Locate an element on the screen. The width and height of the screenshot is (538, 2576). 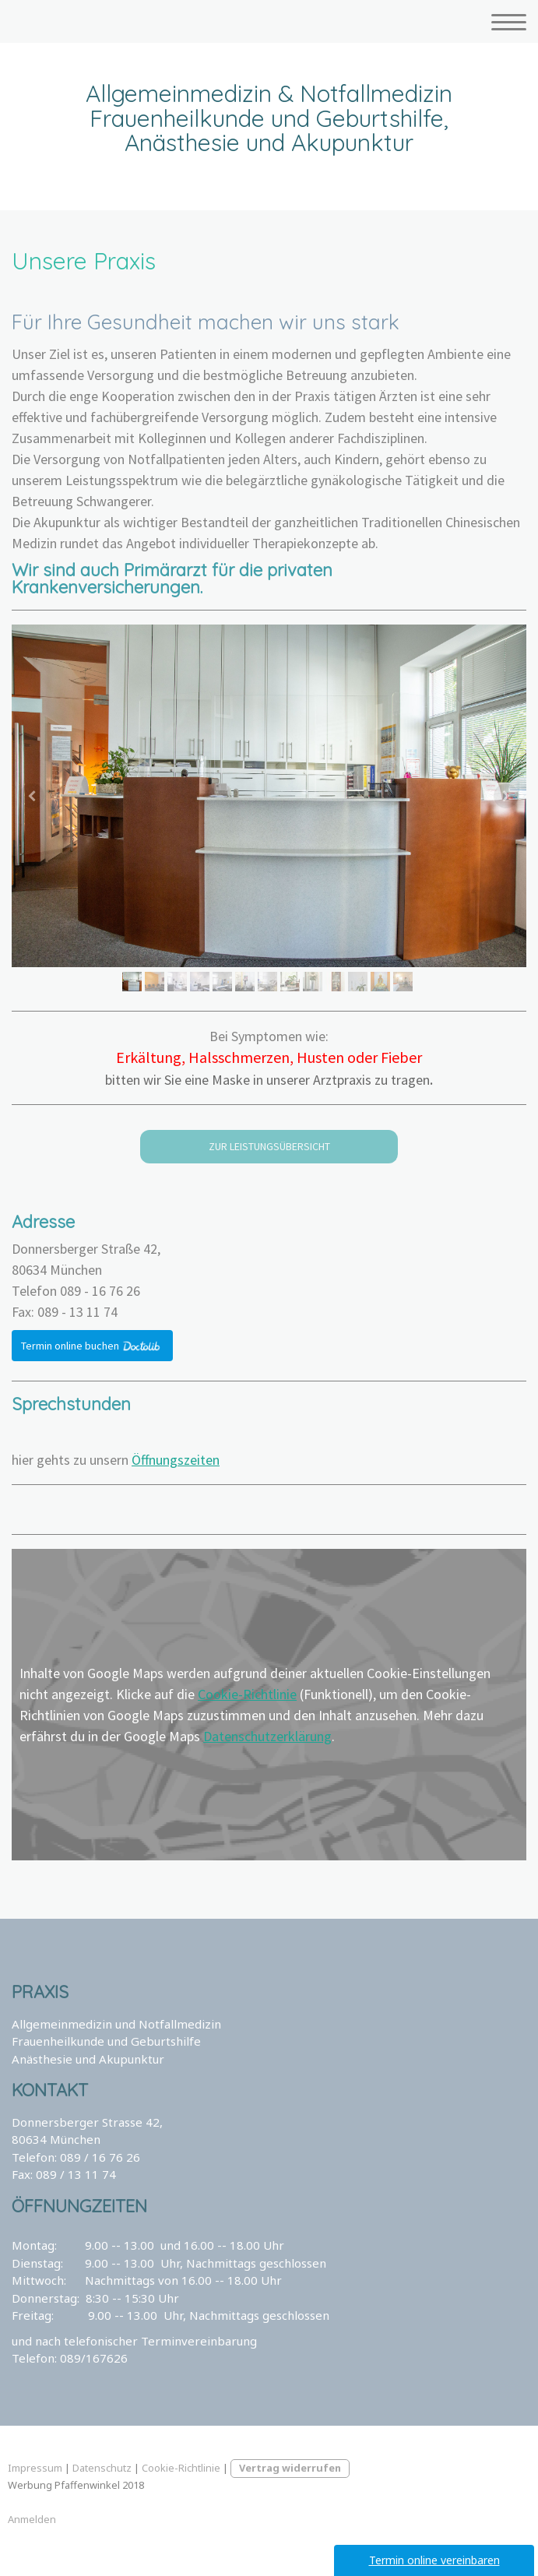
ZUR LEISTUNGSÜBERSICHT is located at coordinates (269, 1146).